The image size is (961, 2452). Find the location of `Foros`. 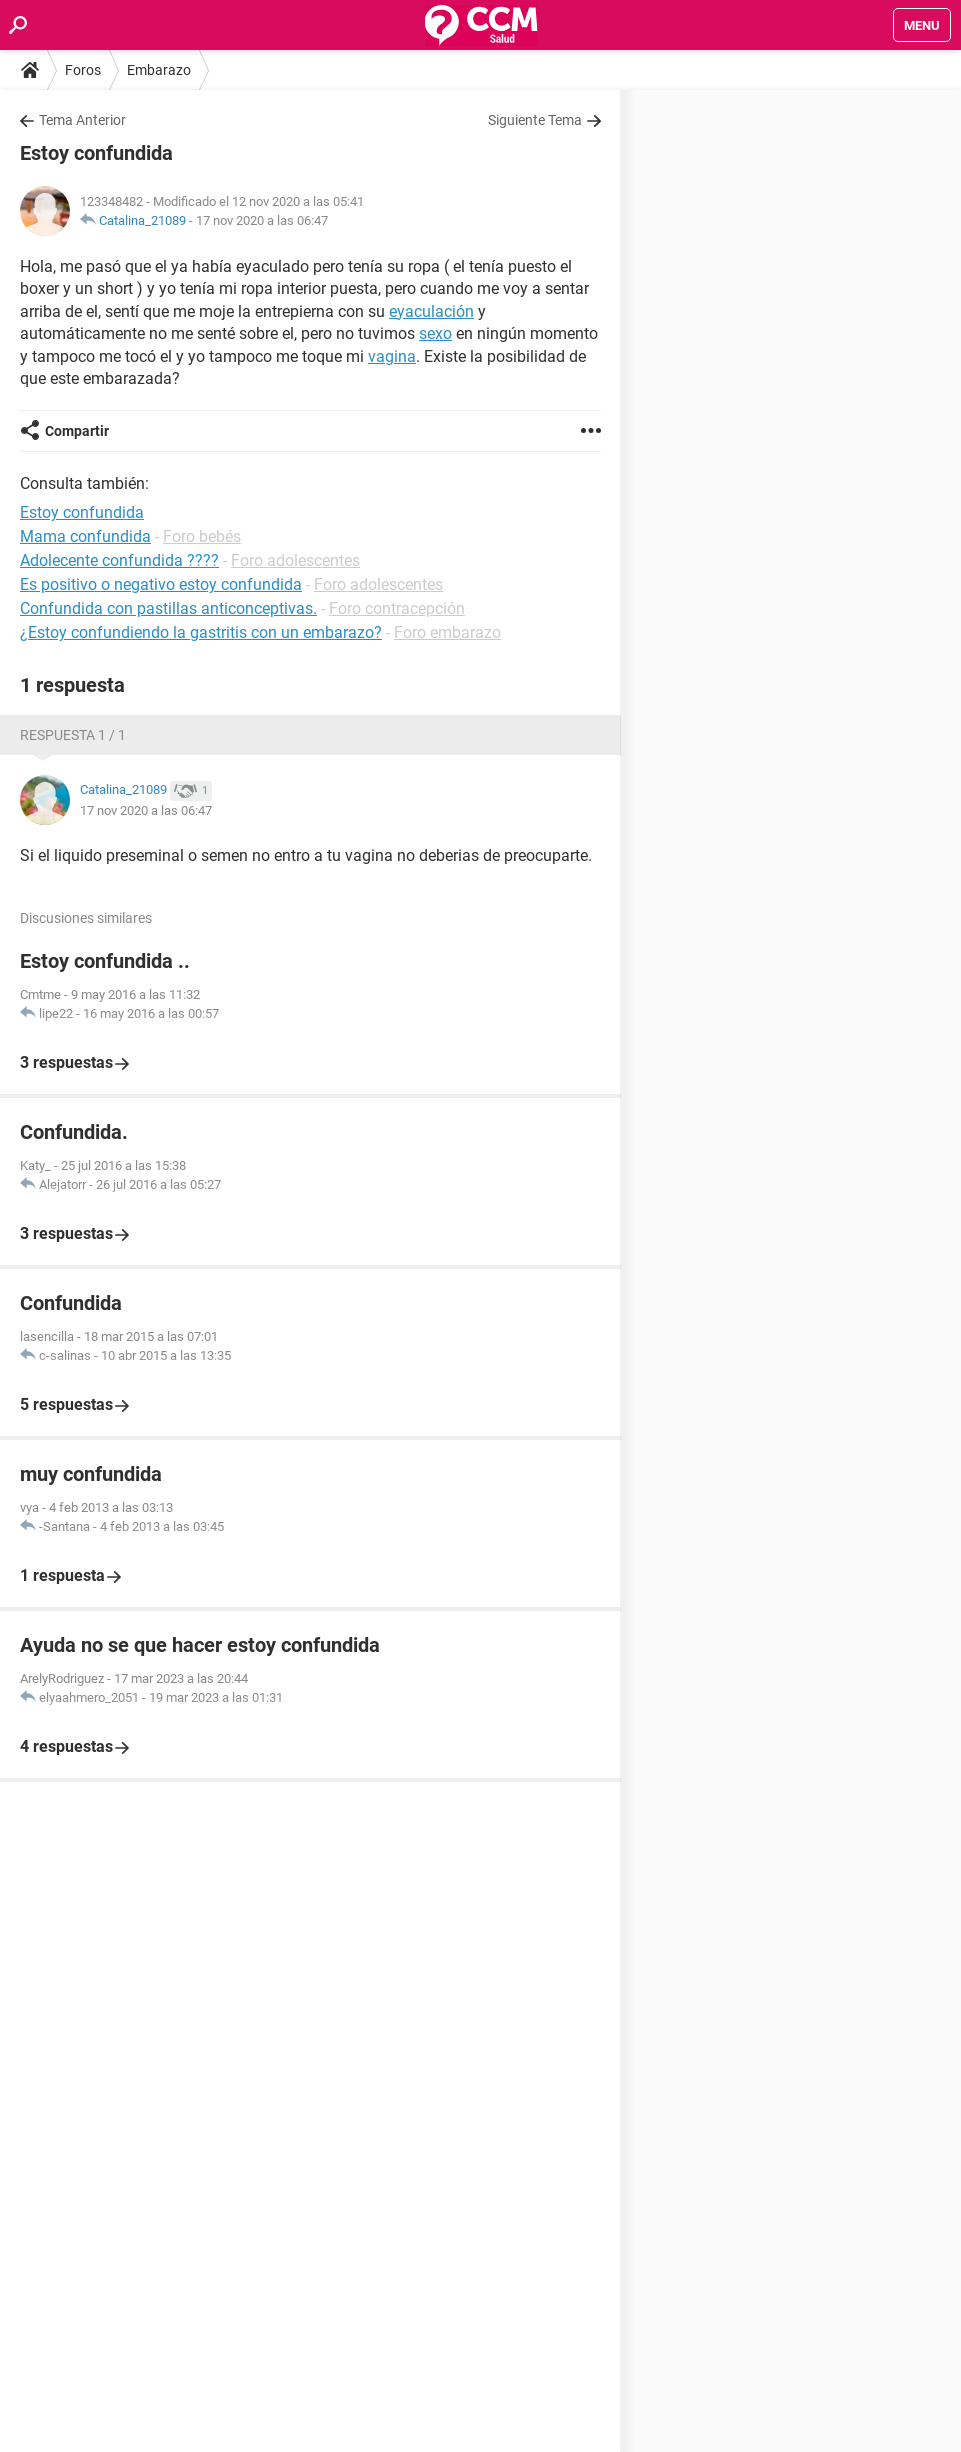

Foros is located at coordinates (83, 70).